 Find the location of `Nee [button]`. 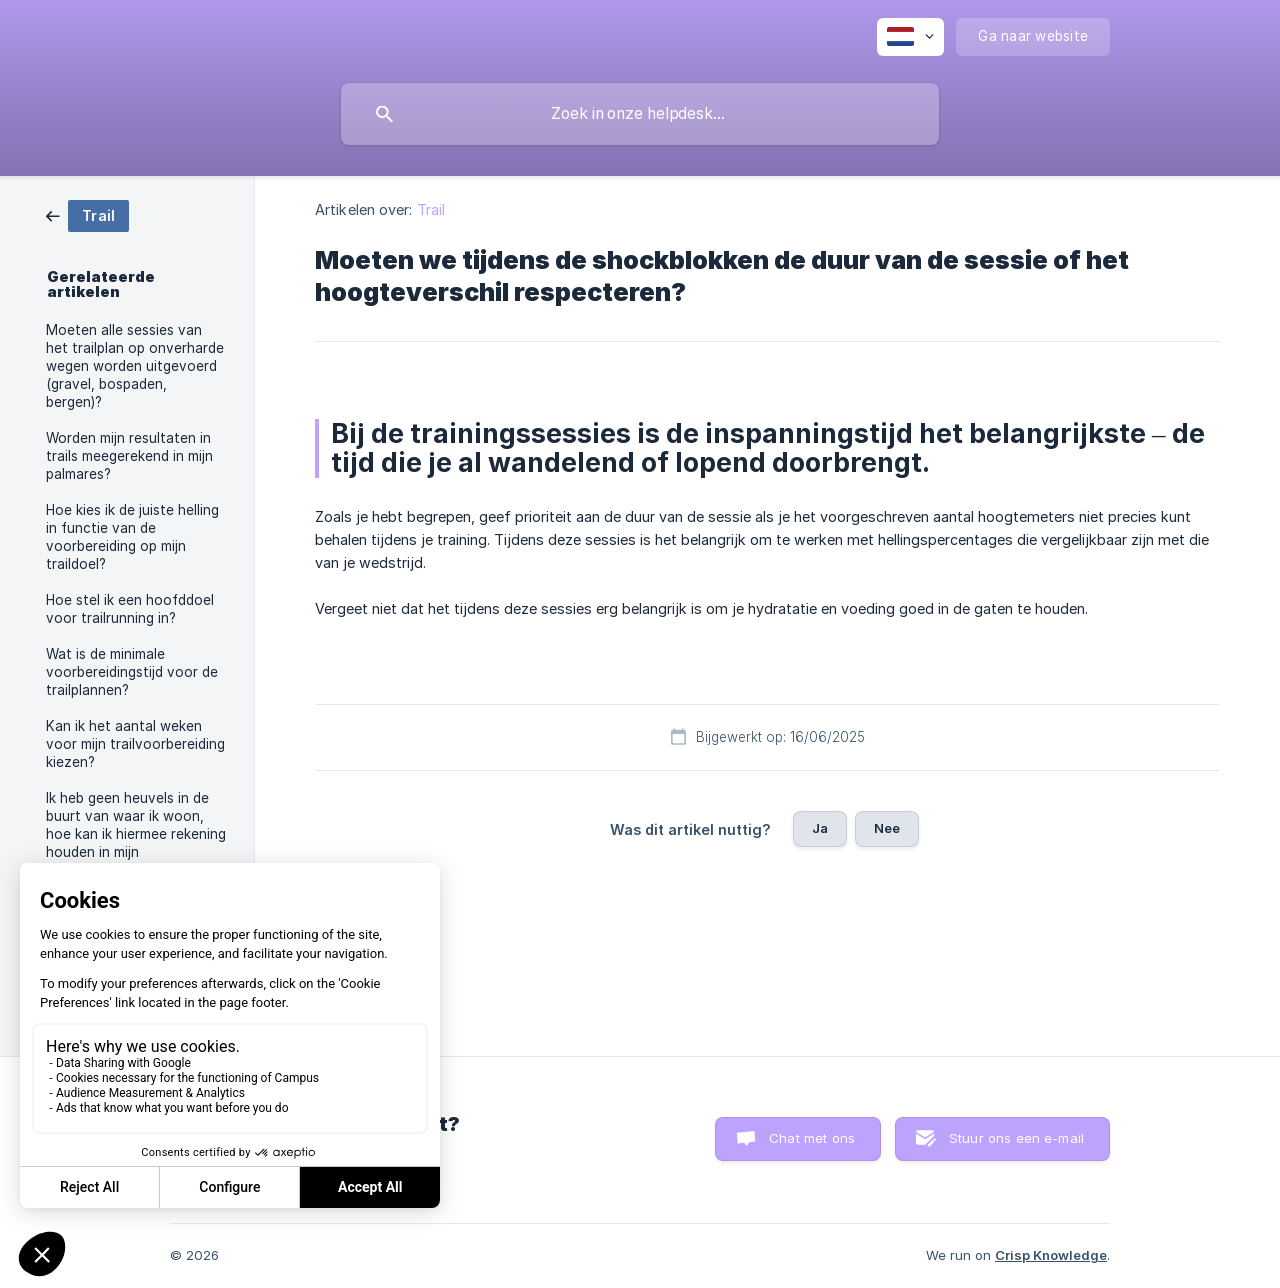

Nee [button] is located at coordinates (887, 828).